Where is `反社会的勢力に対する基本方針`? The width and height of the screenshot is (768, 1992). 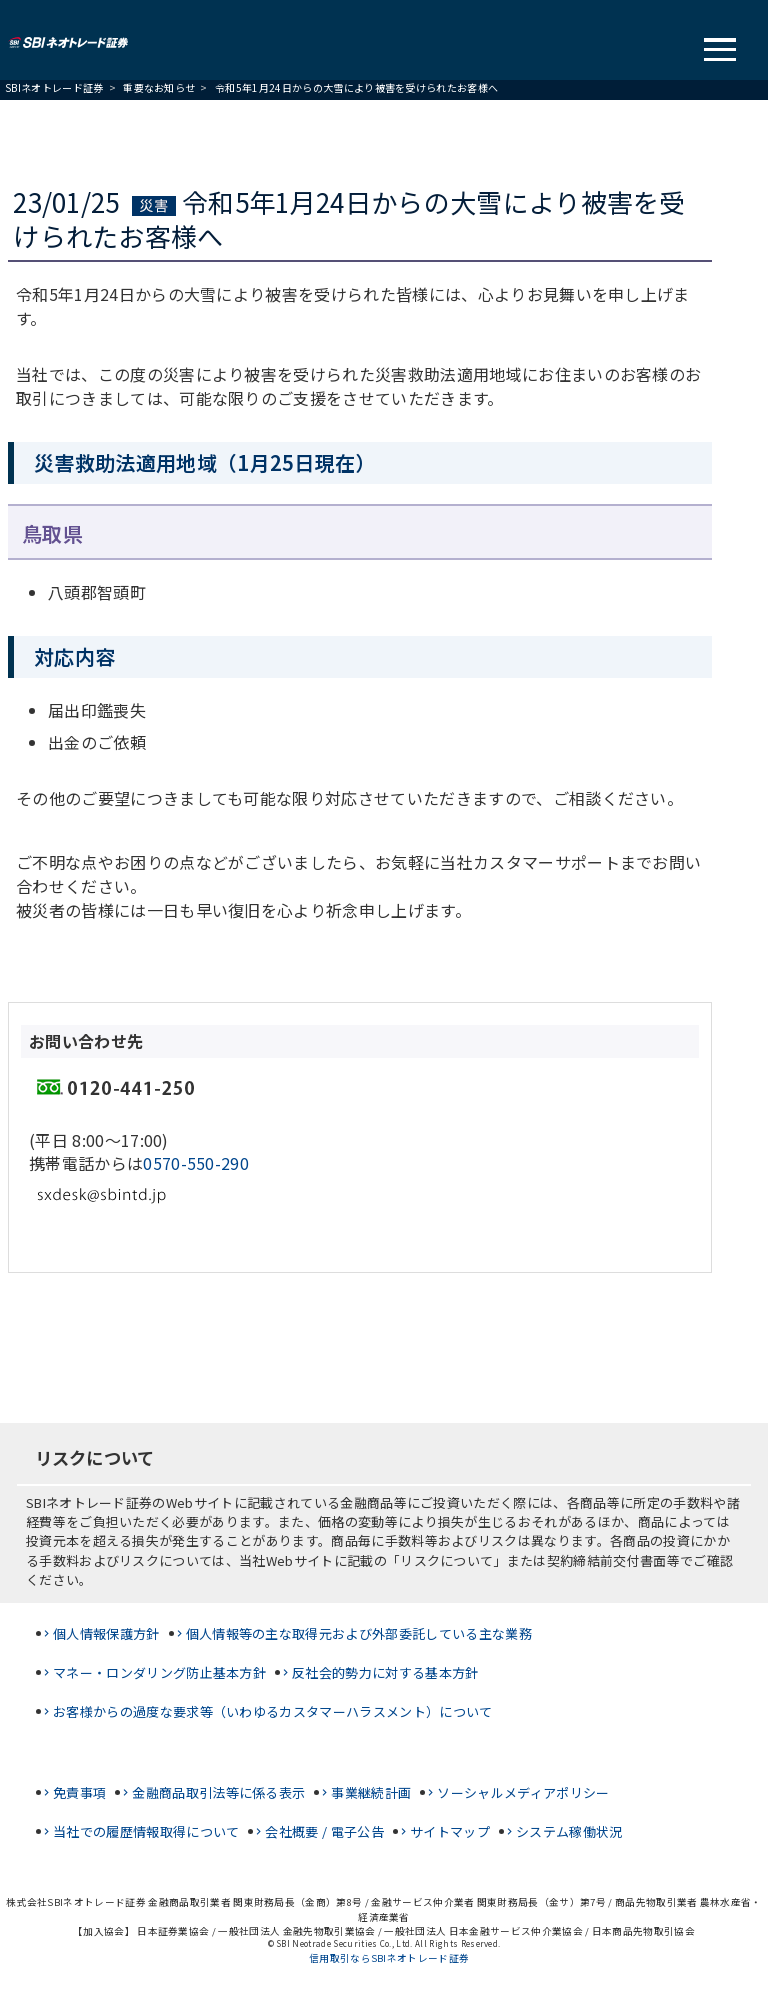 反社会的勢力に対する基本方針 is located at coordinates (385, 1672).